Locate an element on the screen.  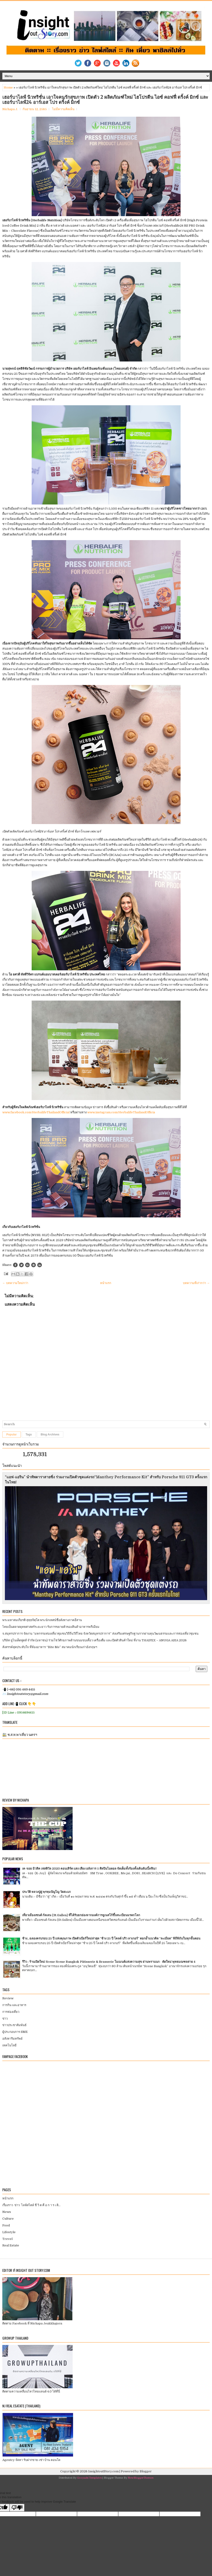
ประวัติ หลวงปู่ดู่ พฺรหฺมปัญโญ วัดสะแก is located at coordinates (46, 1892).